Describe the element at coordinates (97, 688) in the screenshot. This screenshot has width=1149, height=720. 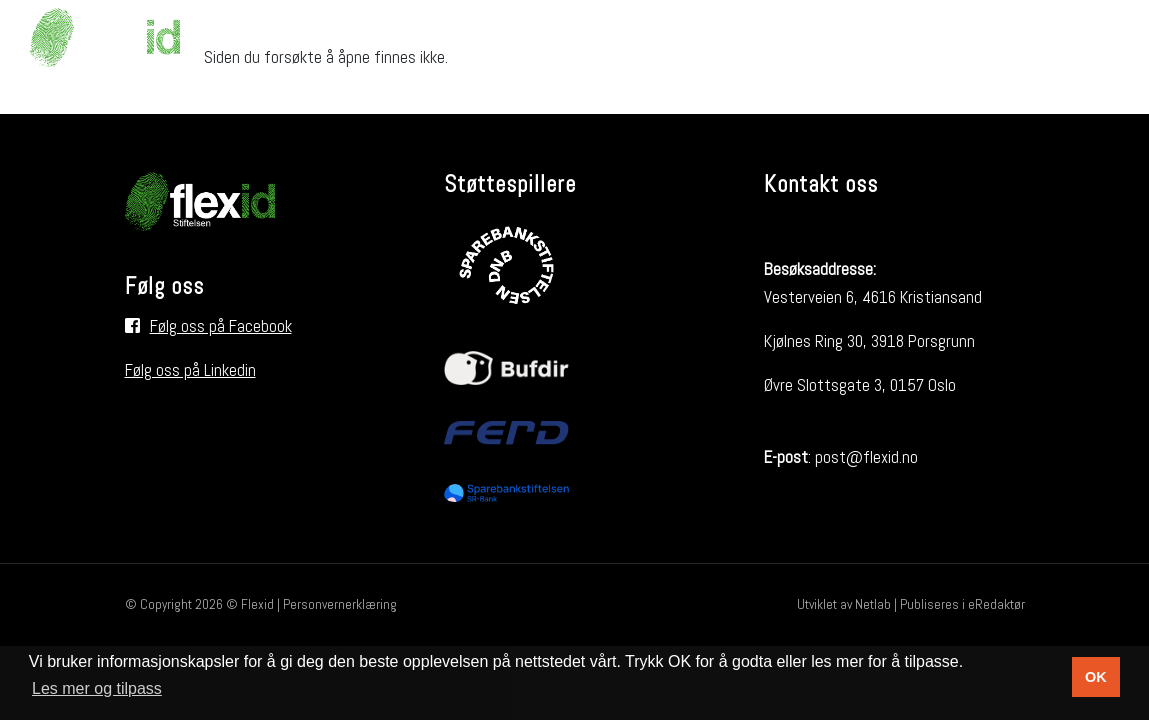
I see `Les mer og tilpass [button]` at that location.